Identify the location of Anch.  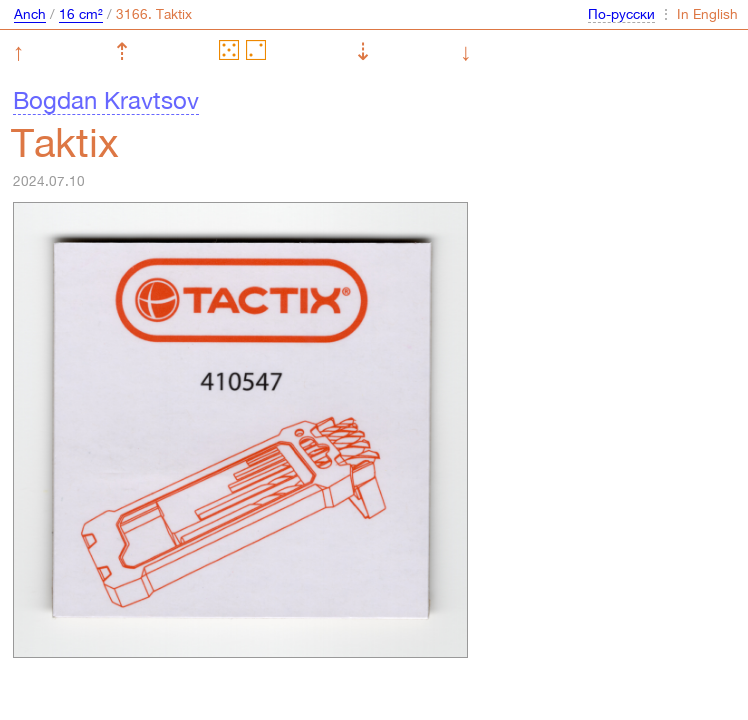
(30, 14).